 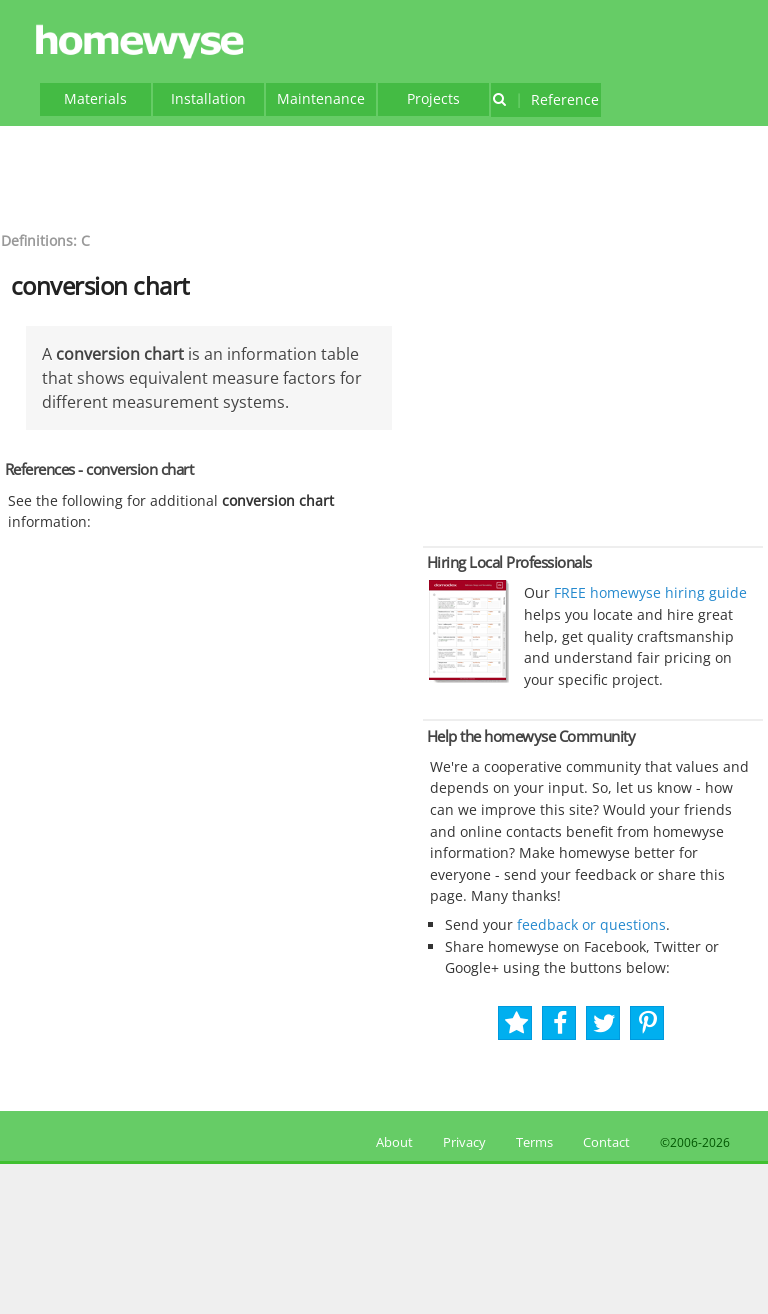 What do you see at coordinates (208, 98) in the screenshot?
I see `Installation` at bounding box center [208, 98].